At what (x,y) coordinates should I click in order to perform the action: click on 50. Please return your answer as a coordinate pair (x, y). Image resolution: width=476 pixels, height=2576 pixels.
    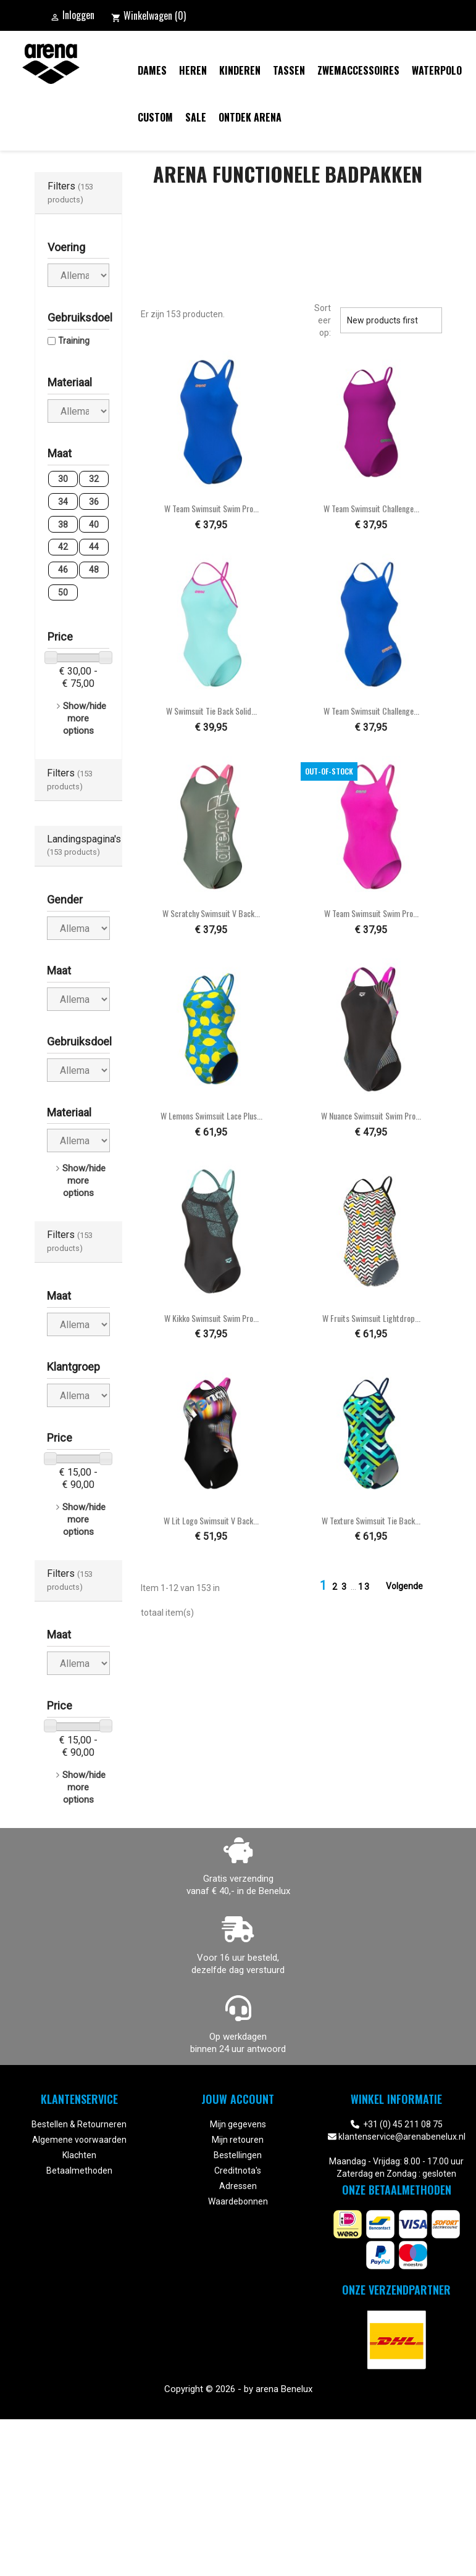
    Looking at the image, I should click on (63, 592).